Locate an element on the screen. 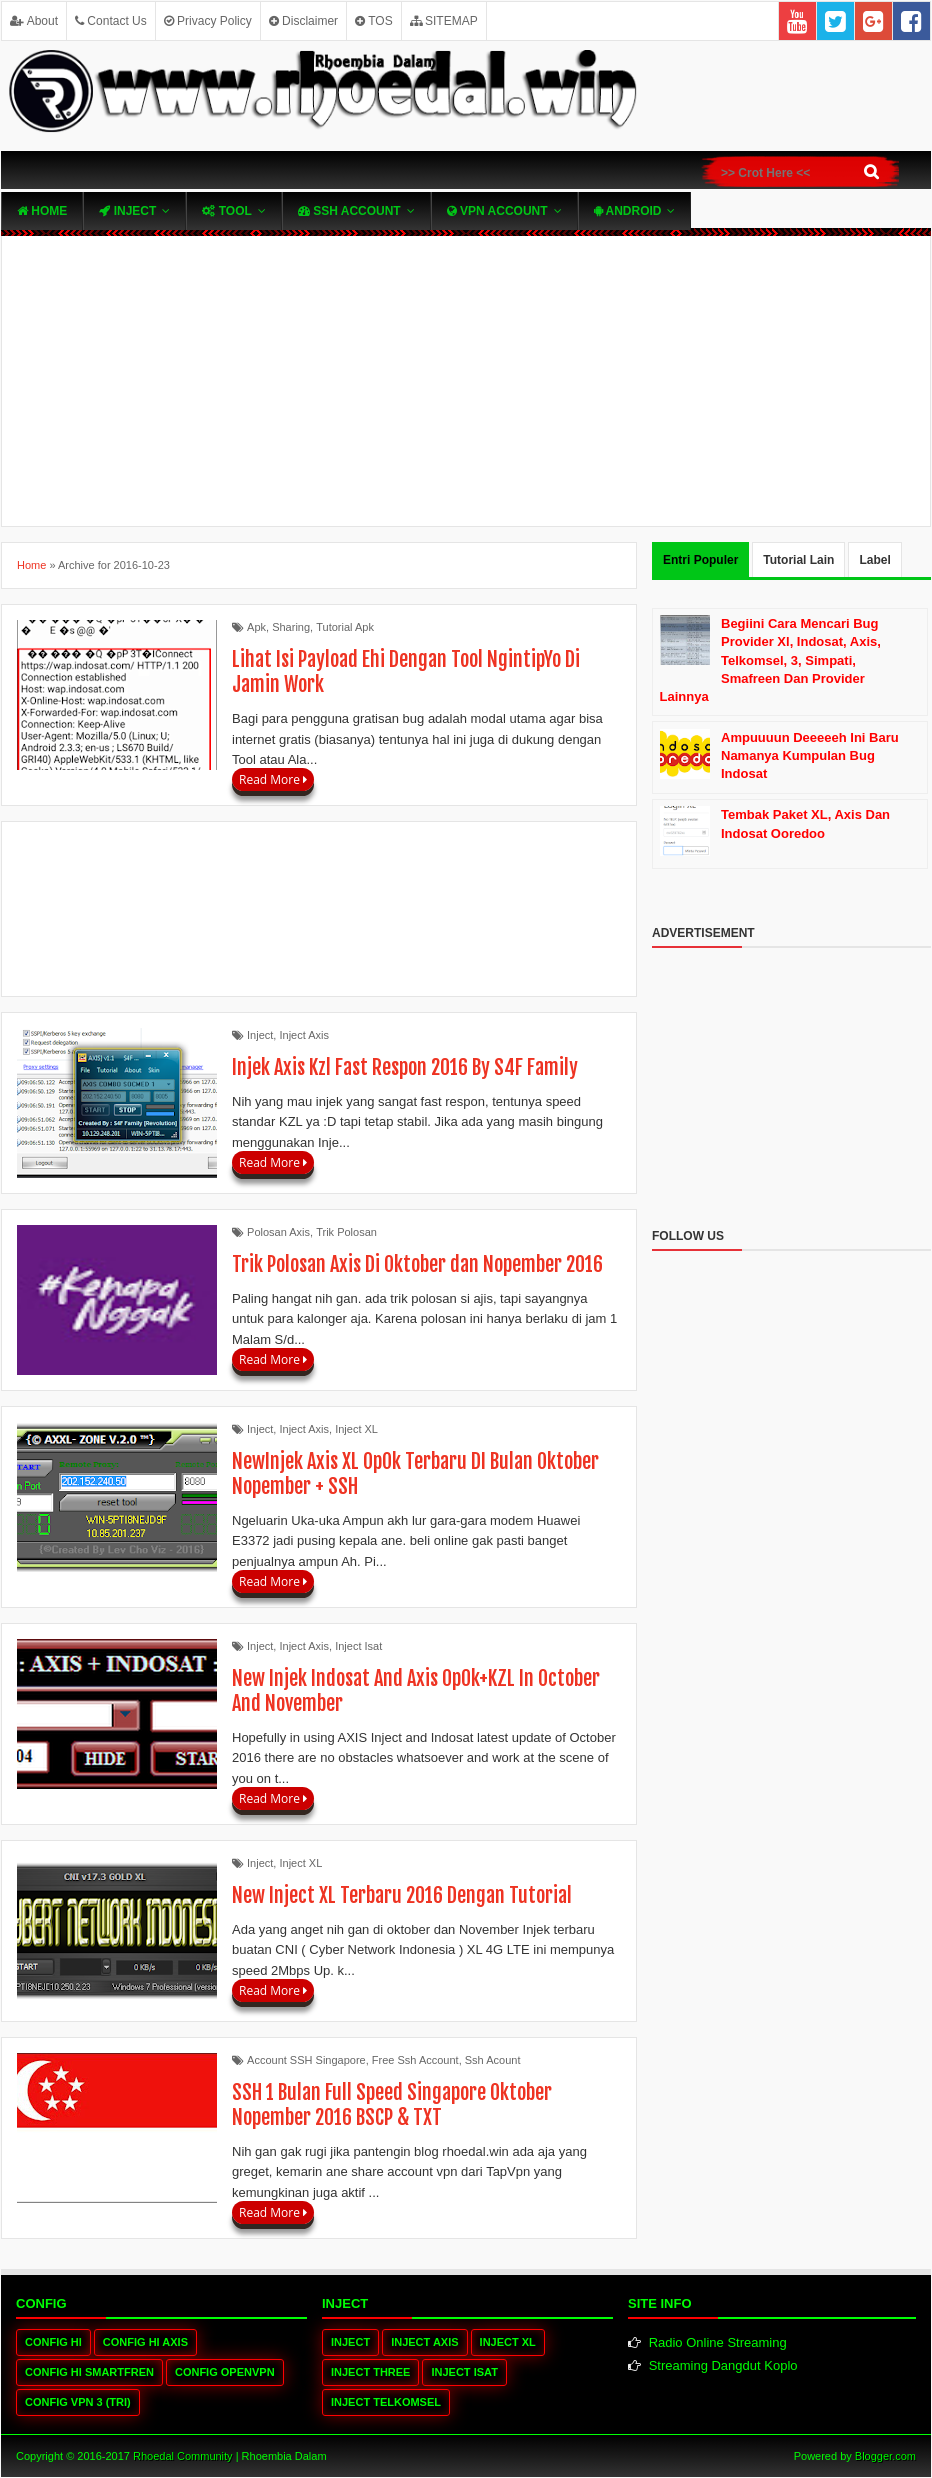 The height and width of the screenshot is (2478, 932). Config HI Axis is located at coordinates (145, 2342).